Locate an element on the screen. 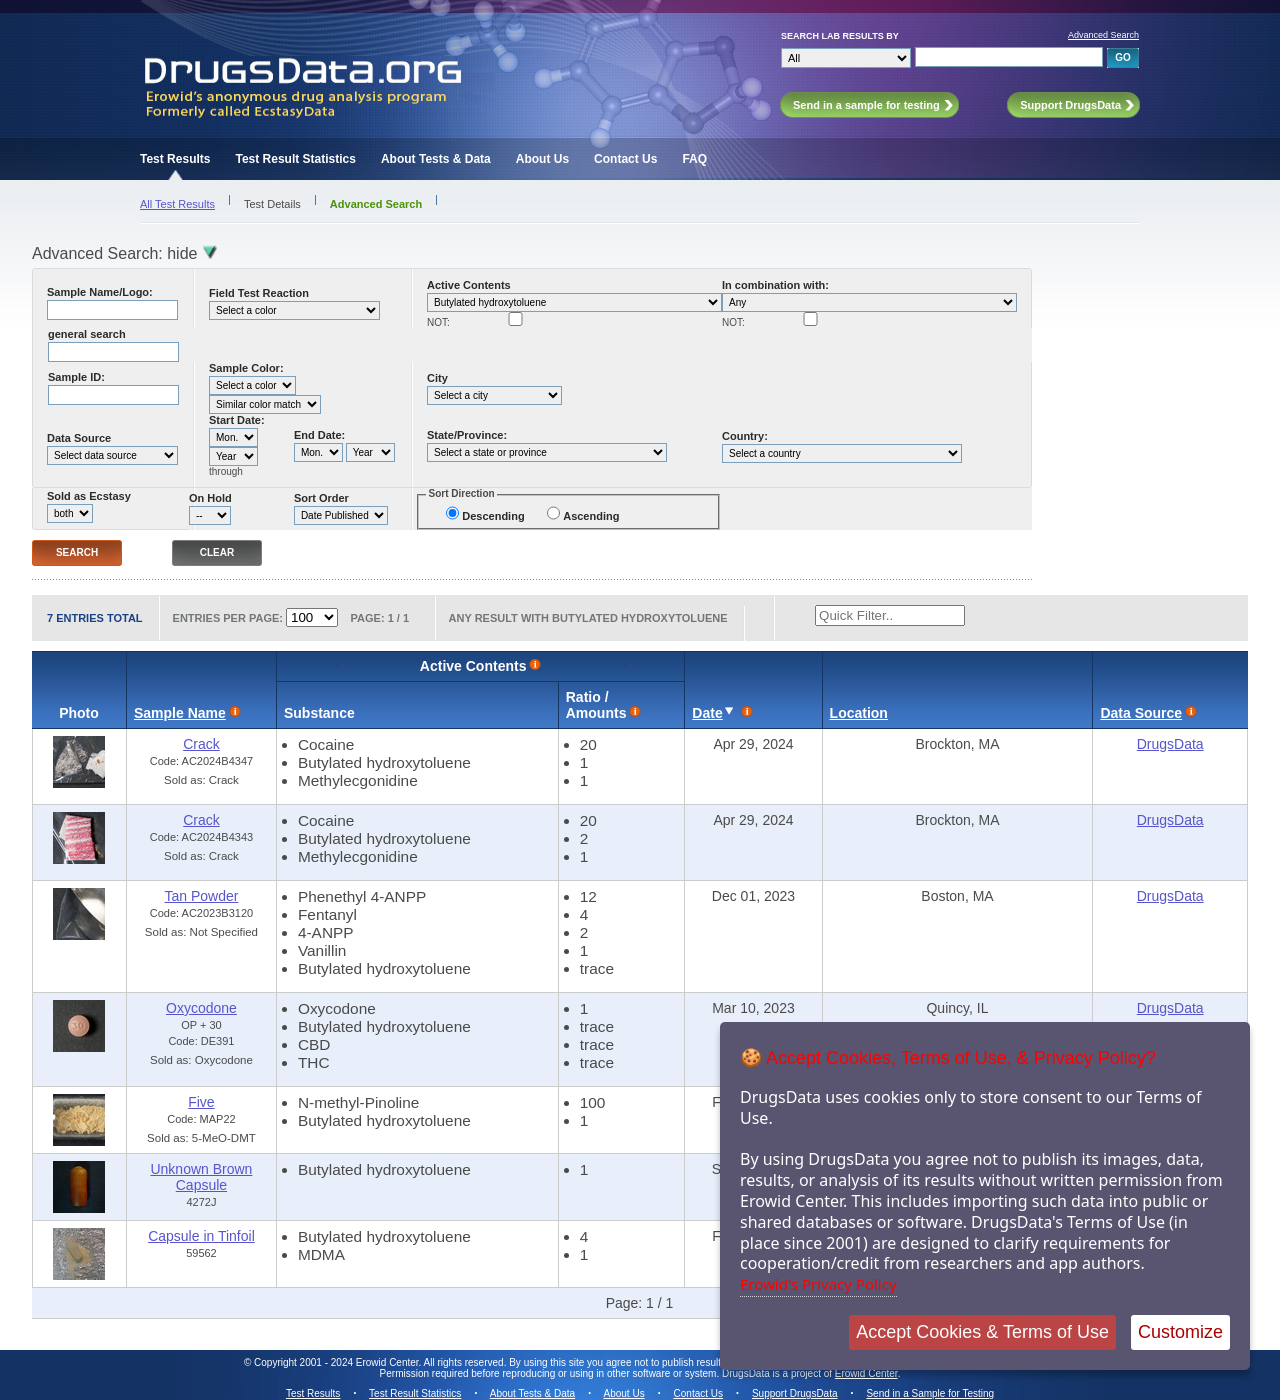 This screenshot has width=1280, height=1400. About Us is located at coordinates (542, 159).